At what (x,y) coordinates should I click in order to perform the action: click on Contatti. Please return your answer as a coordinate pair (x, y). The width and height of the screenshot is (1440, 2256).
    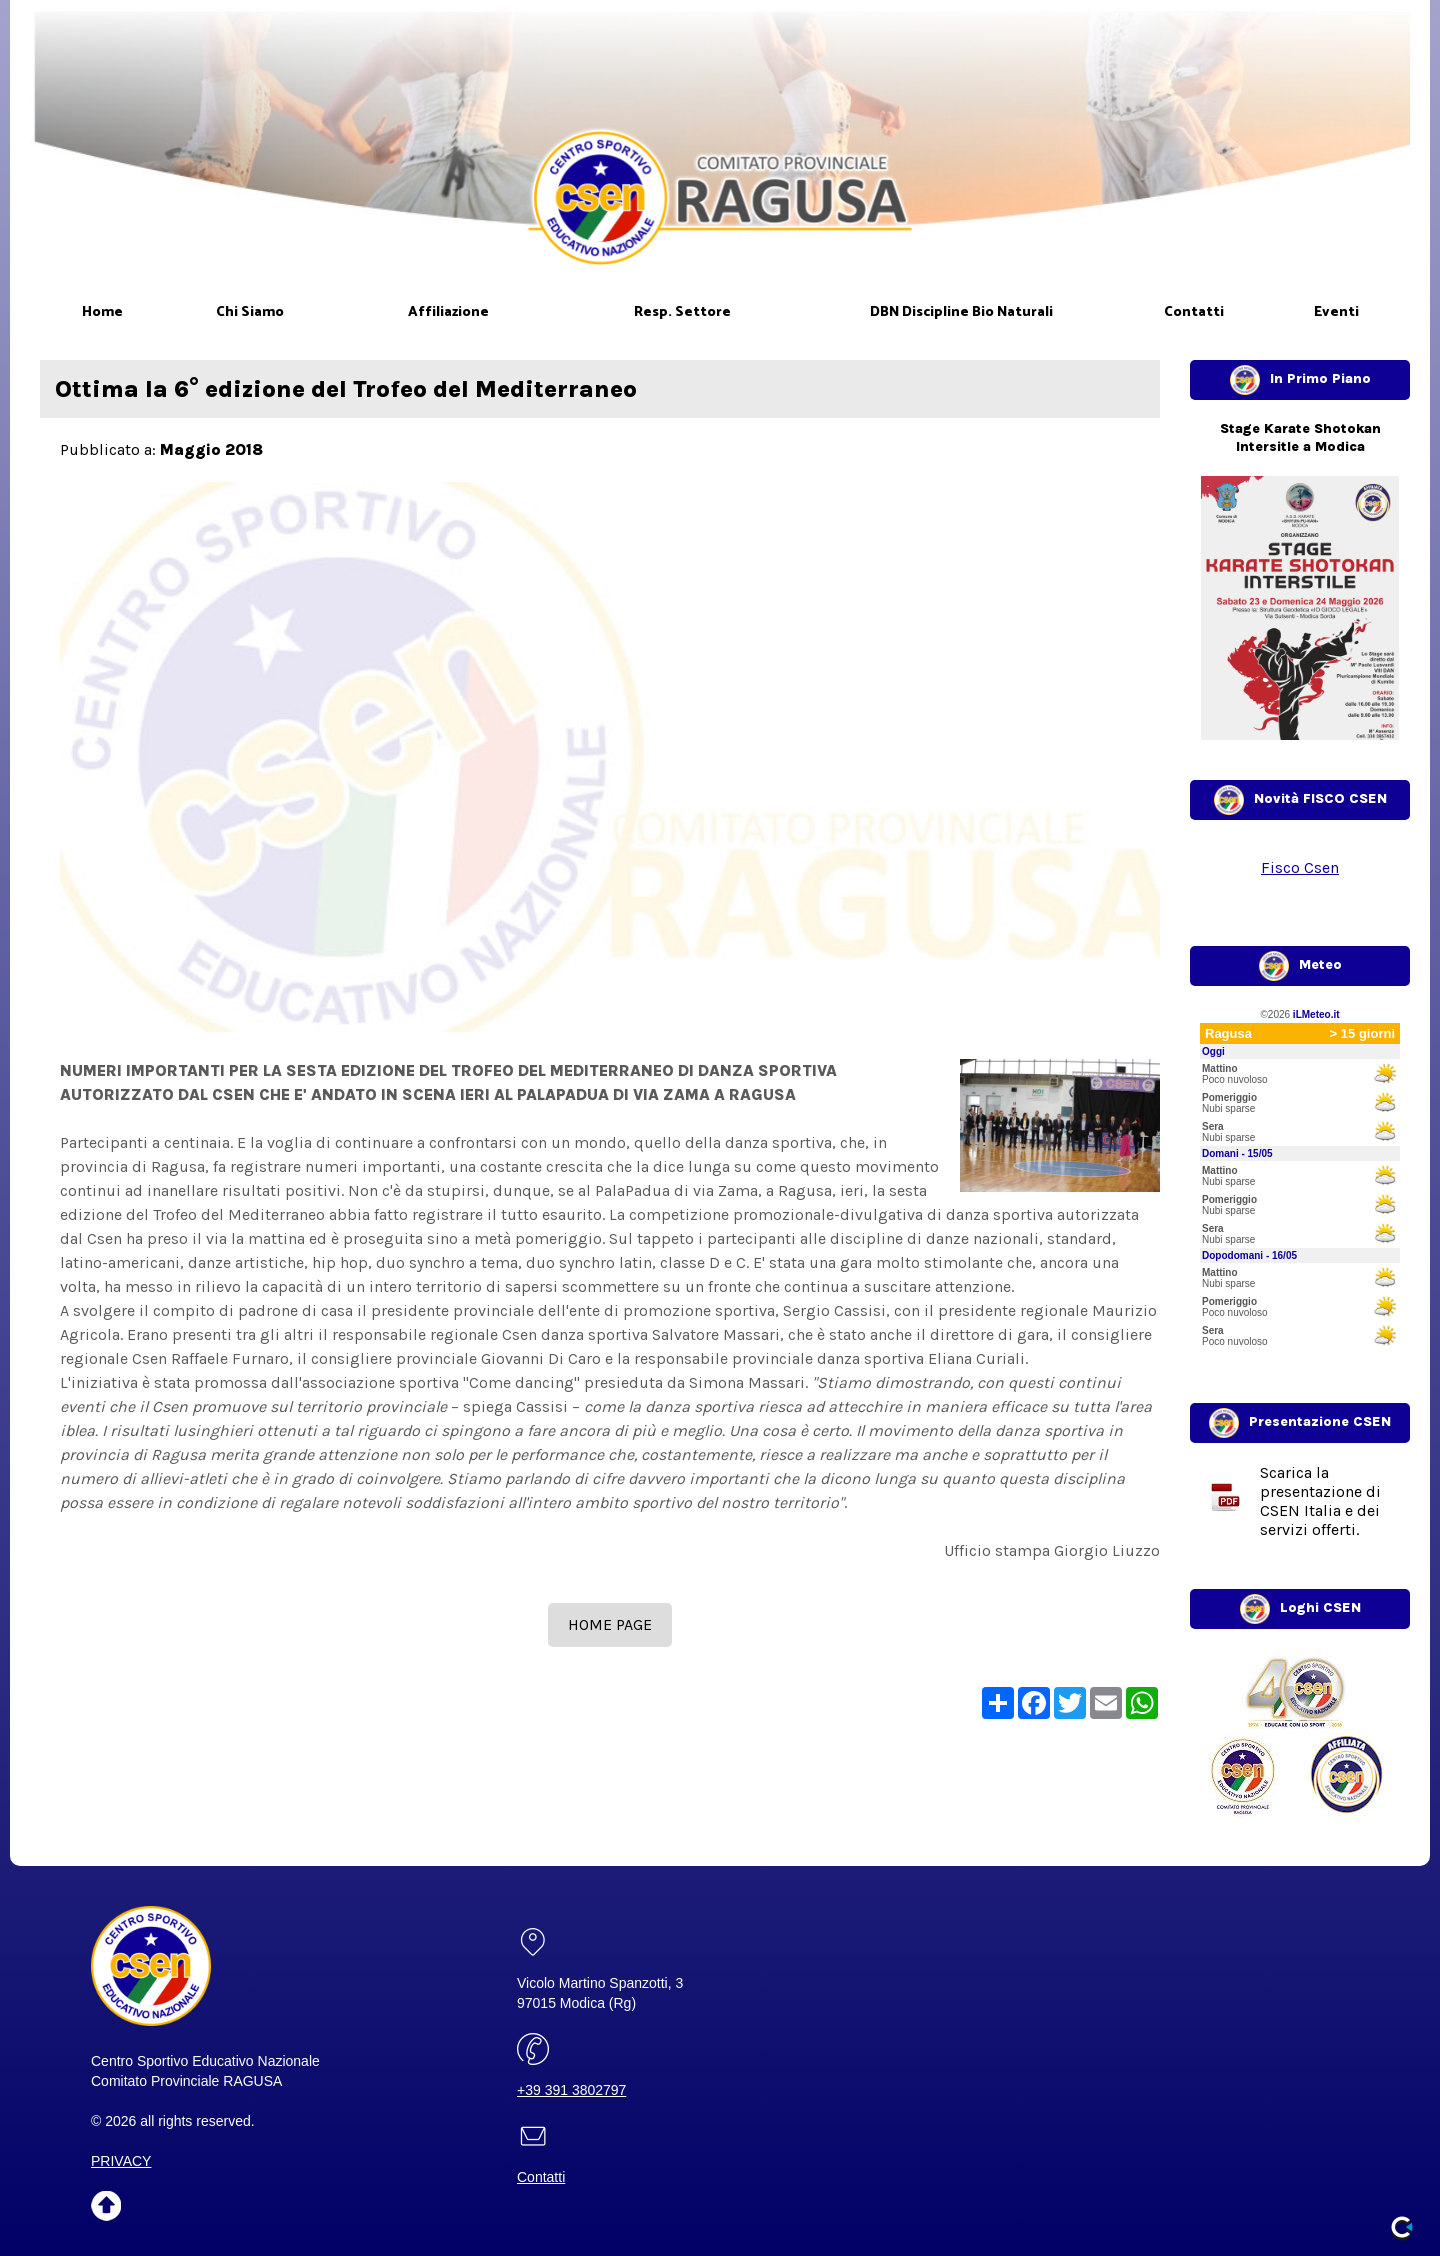
    Looking at the image, I should click on (541, 2177).